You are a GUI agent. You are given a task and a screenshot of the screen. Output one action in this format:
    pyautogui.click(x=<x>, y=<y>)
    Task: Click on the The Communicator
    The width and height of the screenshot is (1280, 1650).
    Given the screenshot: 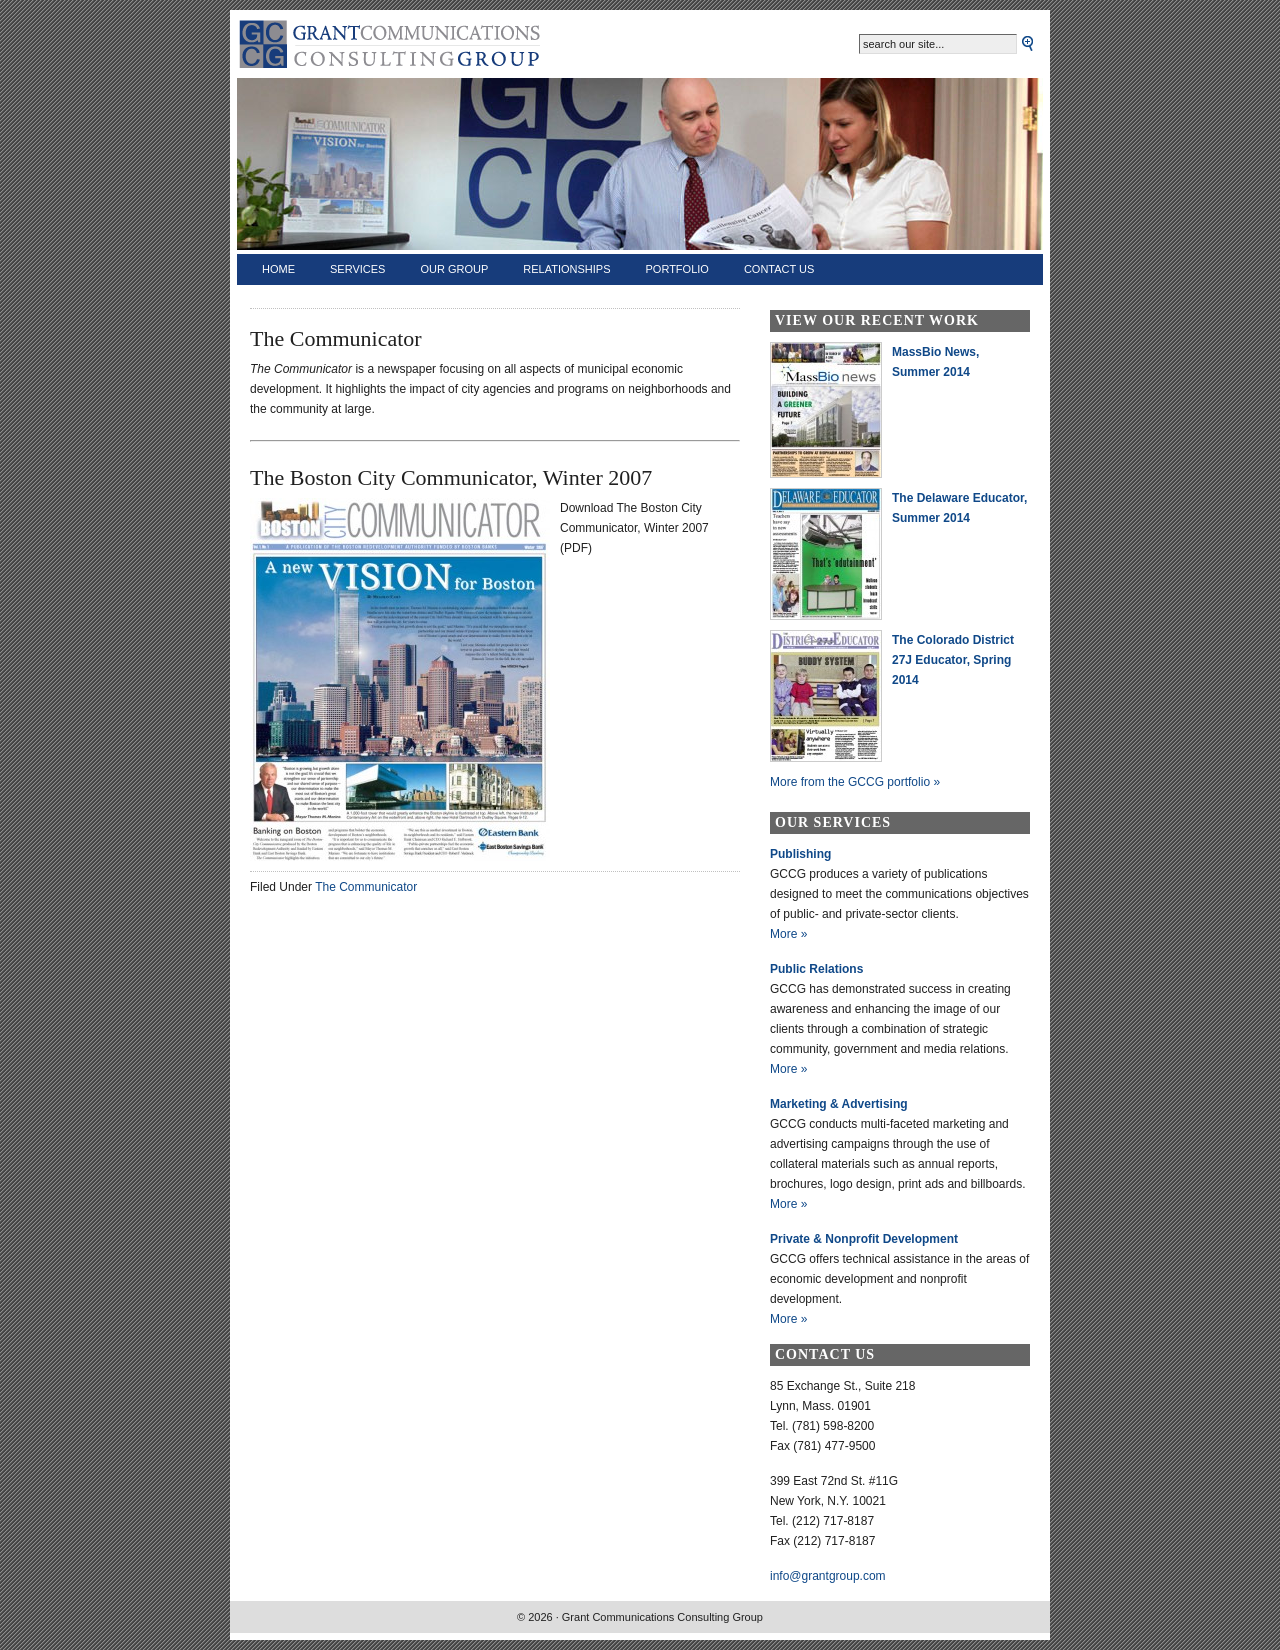 What is the action you would take?
    pyautogui.click(x=366, y=887)
    